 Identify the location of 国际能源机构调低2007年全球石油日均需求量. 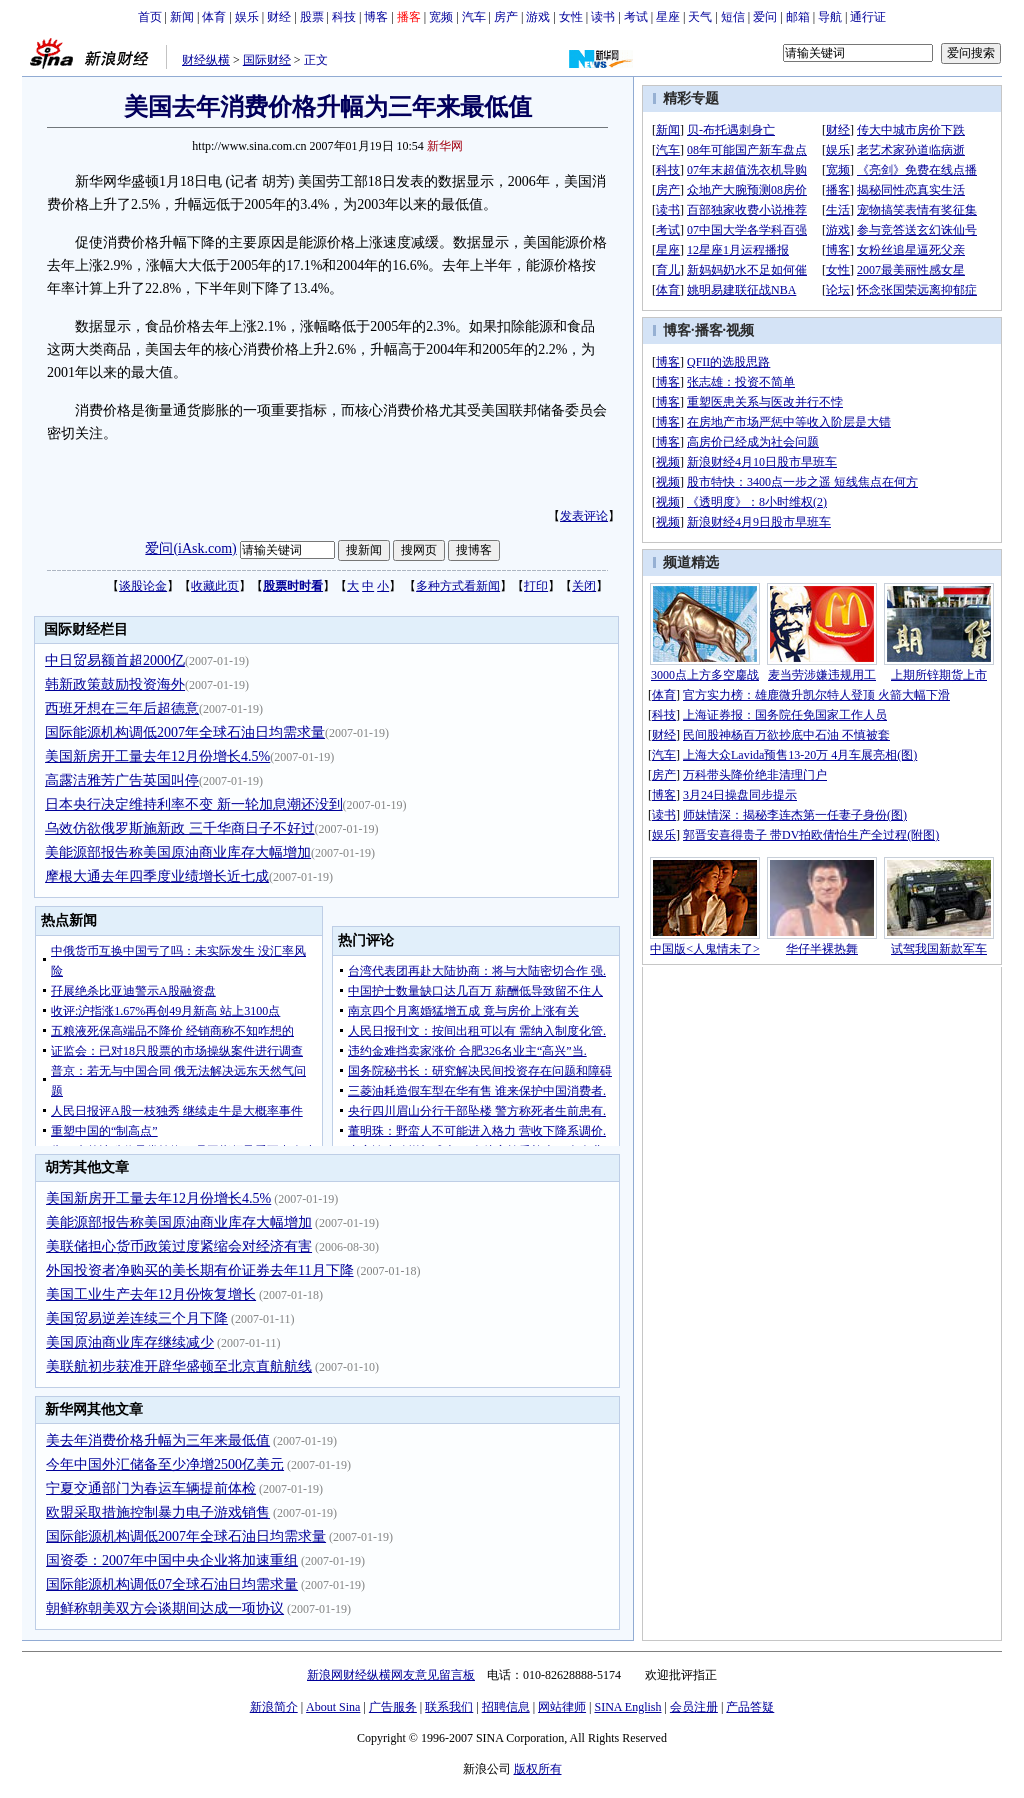
(185, 732).